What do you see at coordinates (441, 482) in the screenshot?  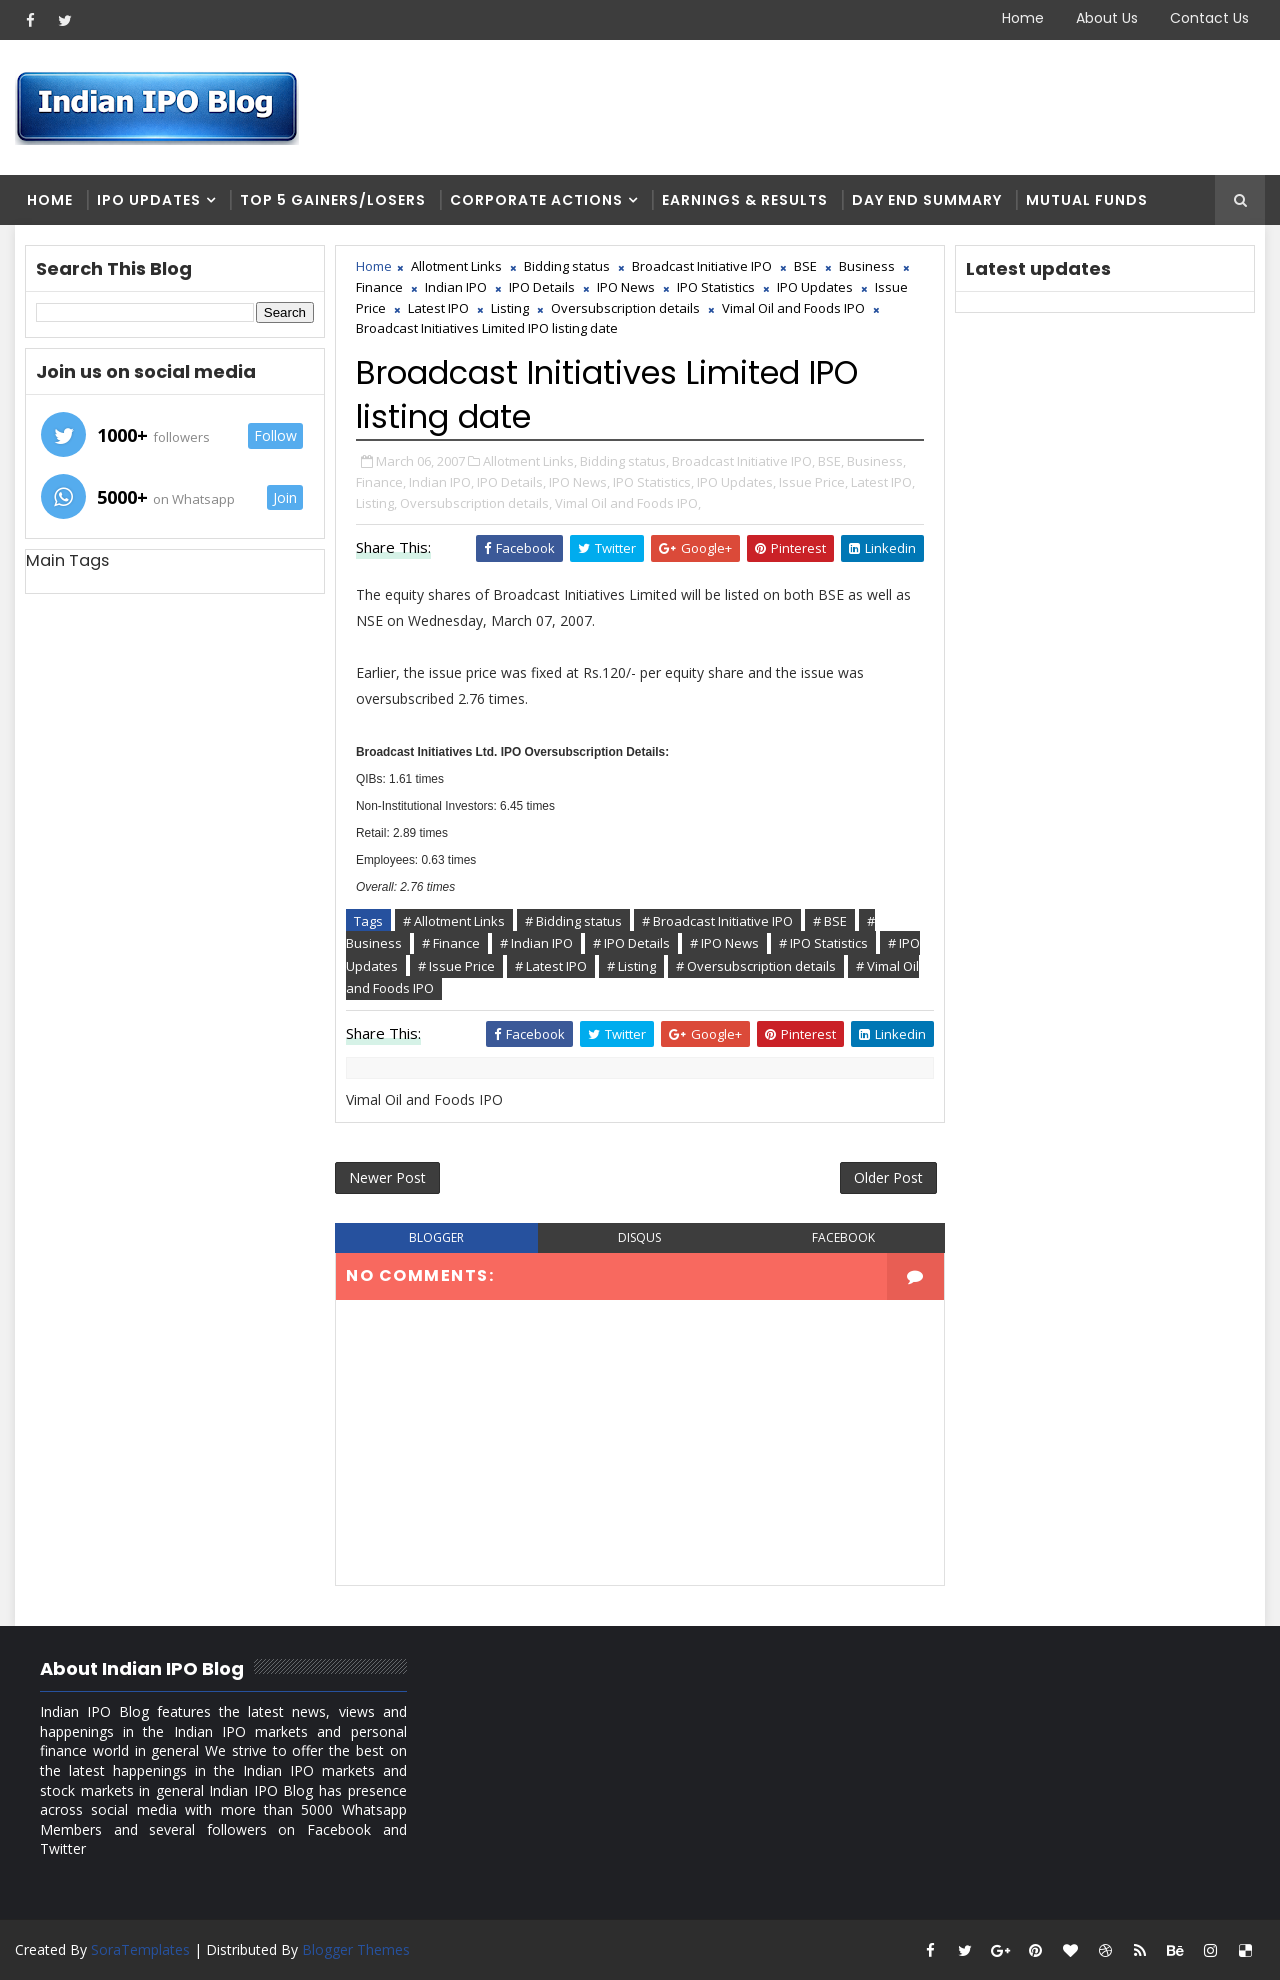 I see `Indian IPO,` at bounding box center [441, 482].